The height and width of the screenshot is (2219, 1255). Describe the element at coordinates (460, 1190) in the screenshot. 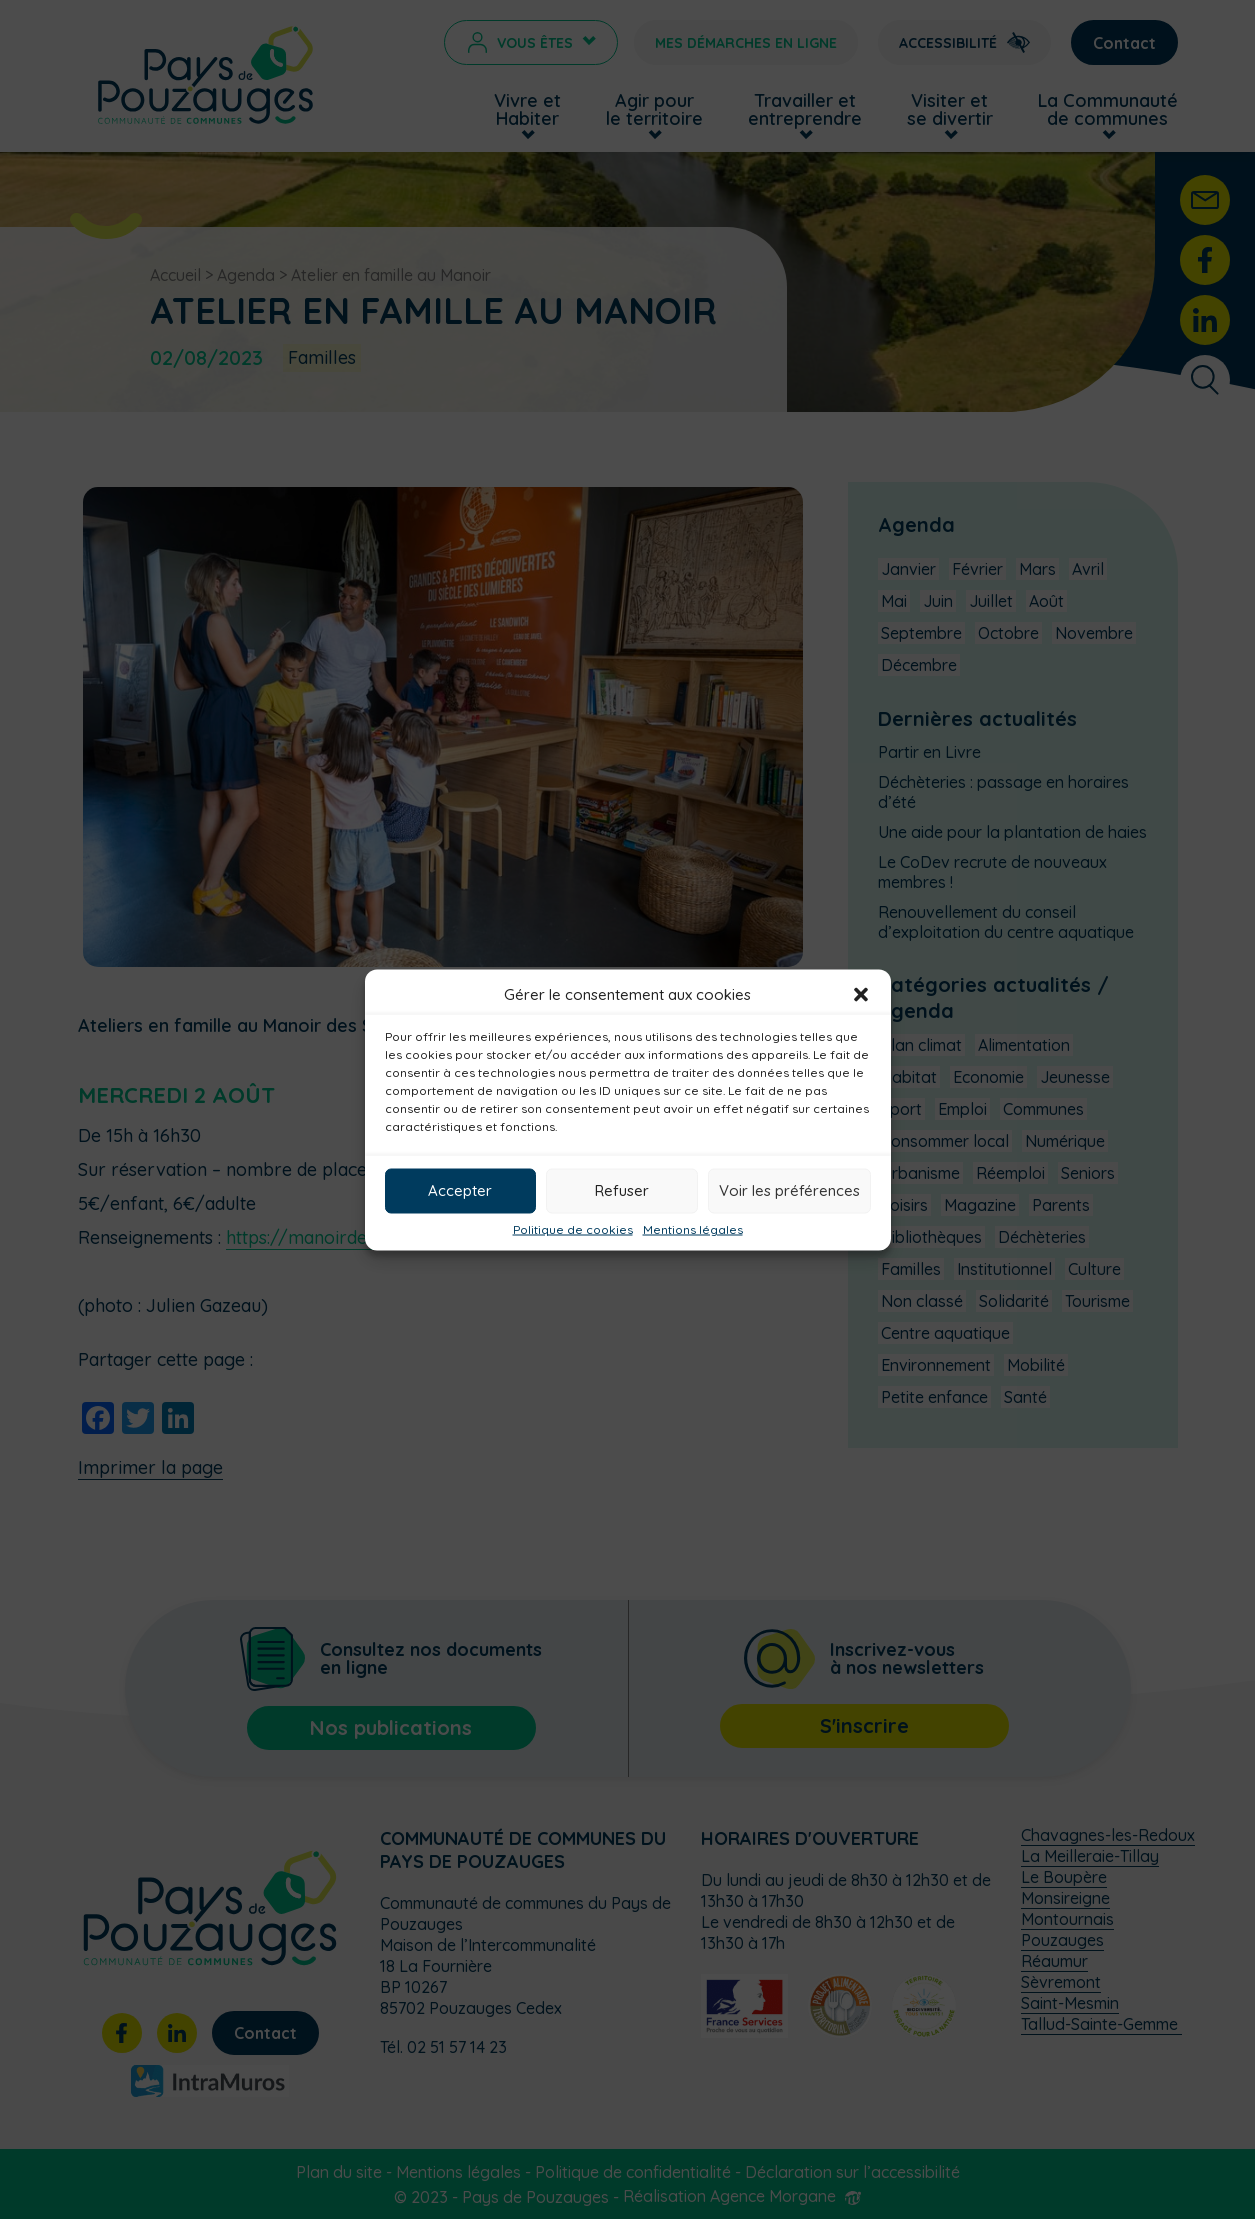

I see `Accepter` at that location.